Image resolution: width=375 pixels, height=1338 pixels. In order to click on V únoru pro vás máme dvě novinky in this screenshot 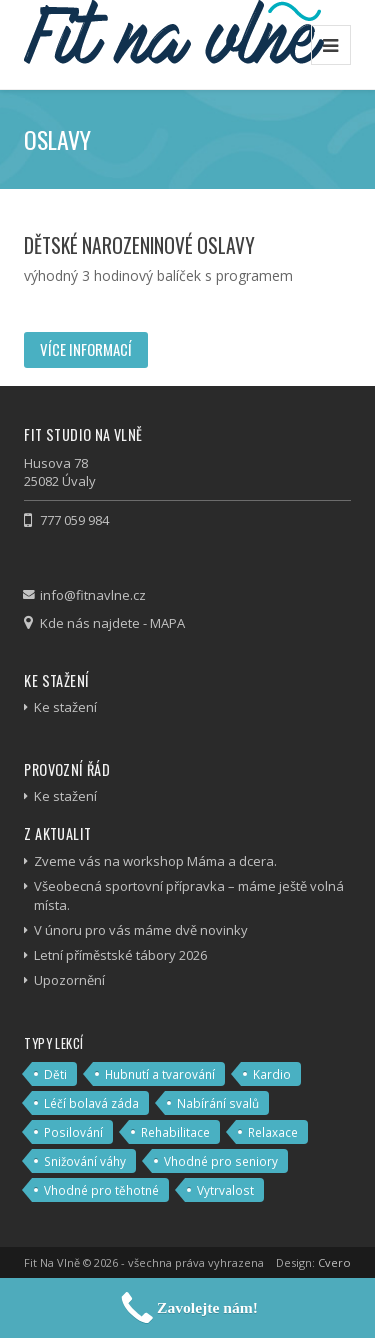, I will do `click(141, 930)`.